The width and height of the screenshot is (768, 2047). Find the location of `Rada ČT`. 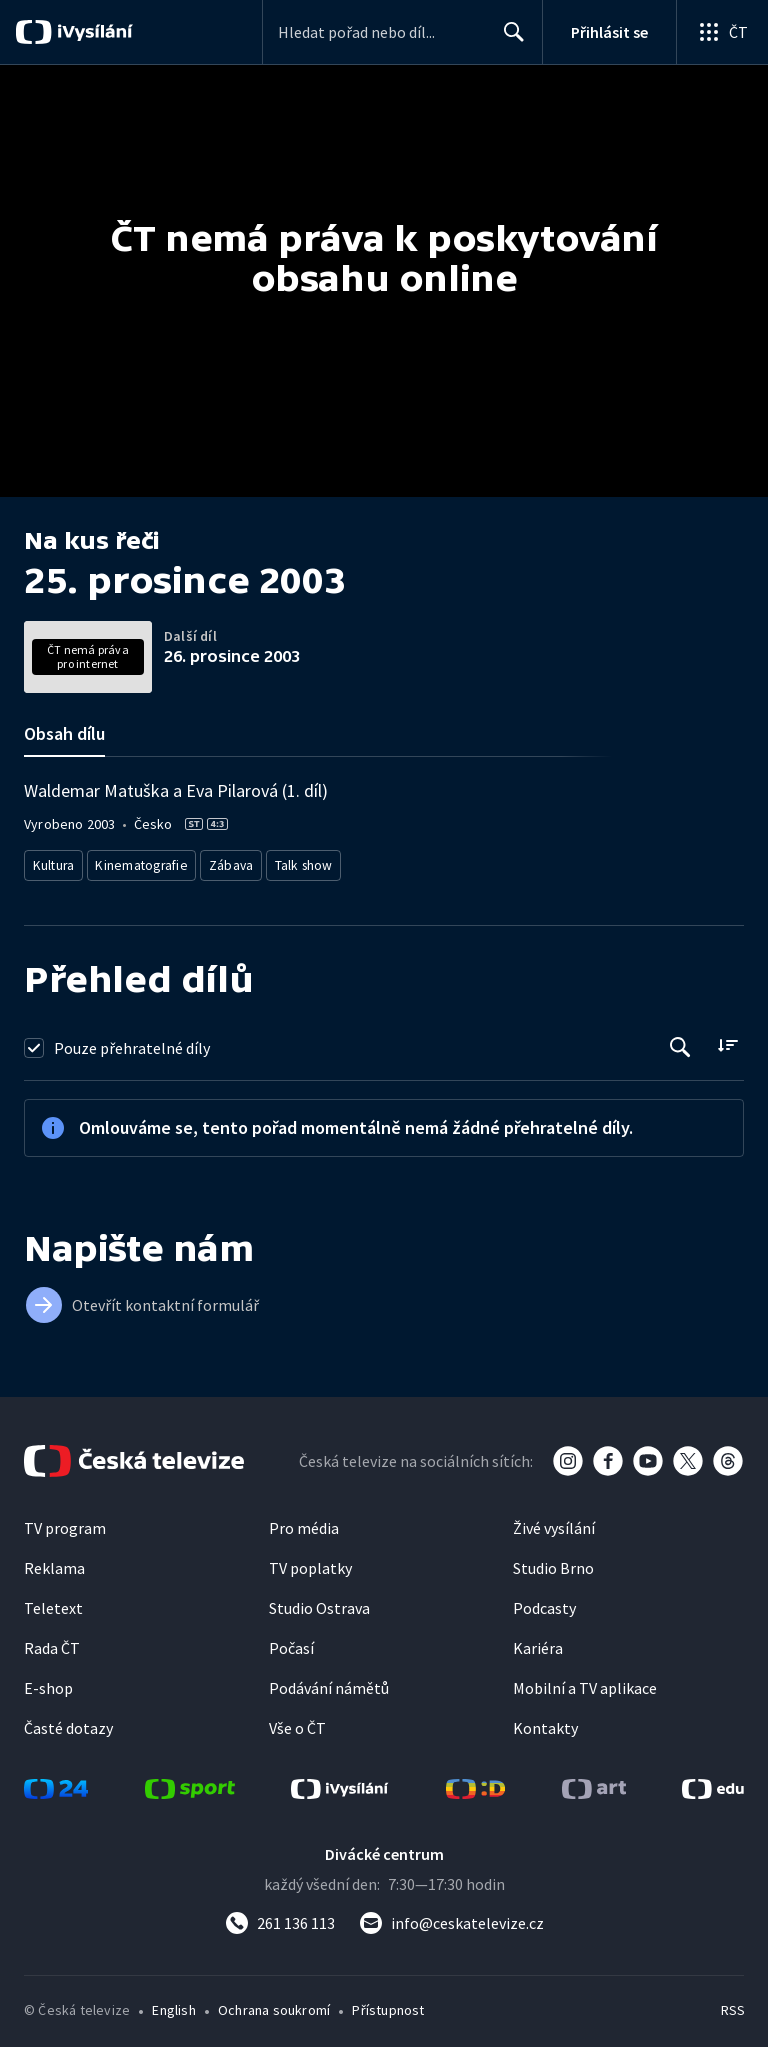

Rada ČT is located at coordinates (52, 1643).